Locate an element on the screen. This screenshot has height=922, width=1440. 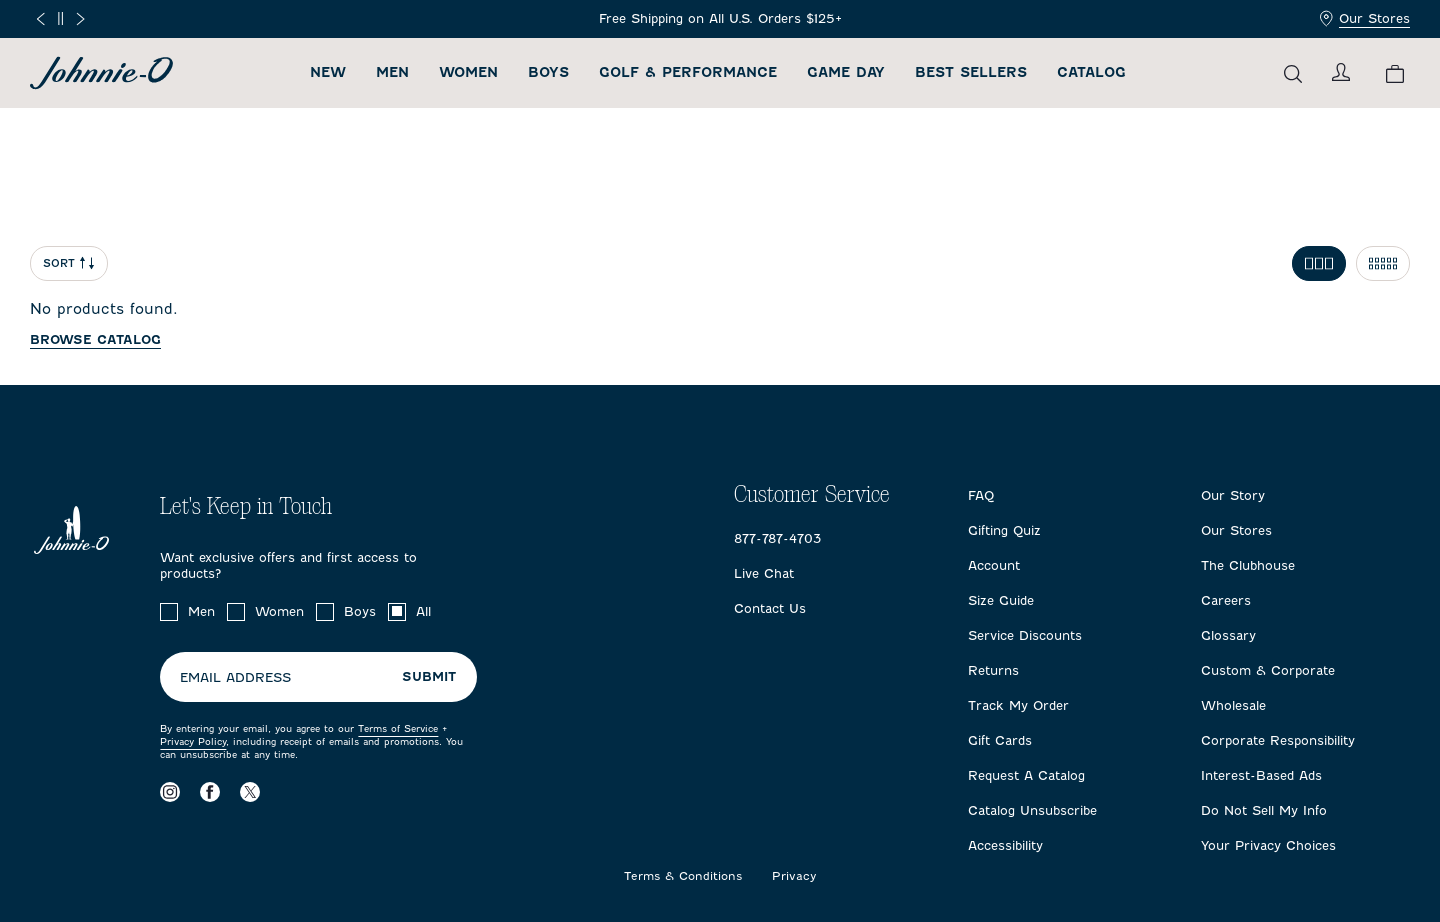
Wholesale is located at coordinates (1233, 705).